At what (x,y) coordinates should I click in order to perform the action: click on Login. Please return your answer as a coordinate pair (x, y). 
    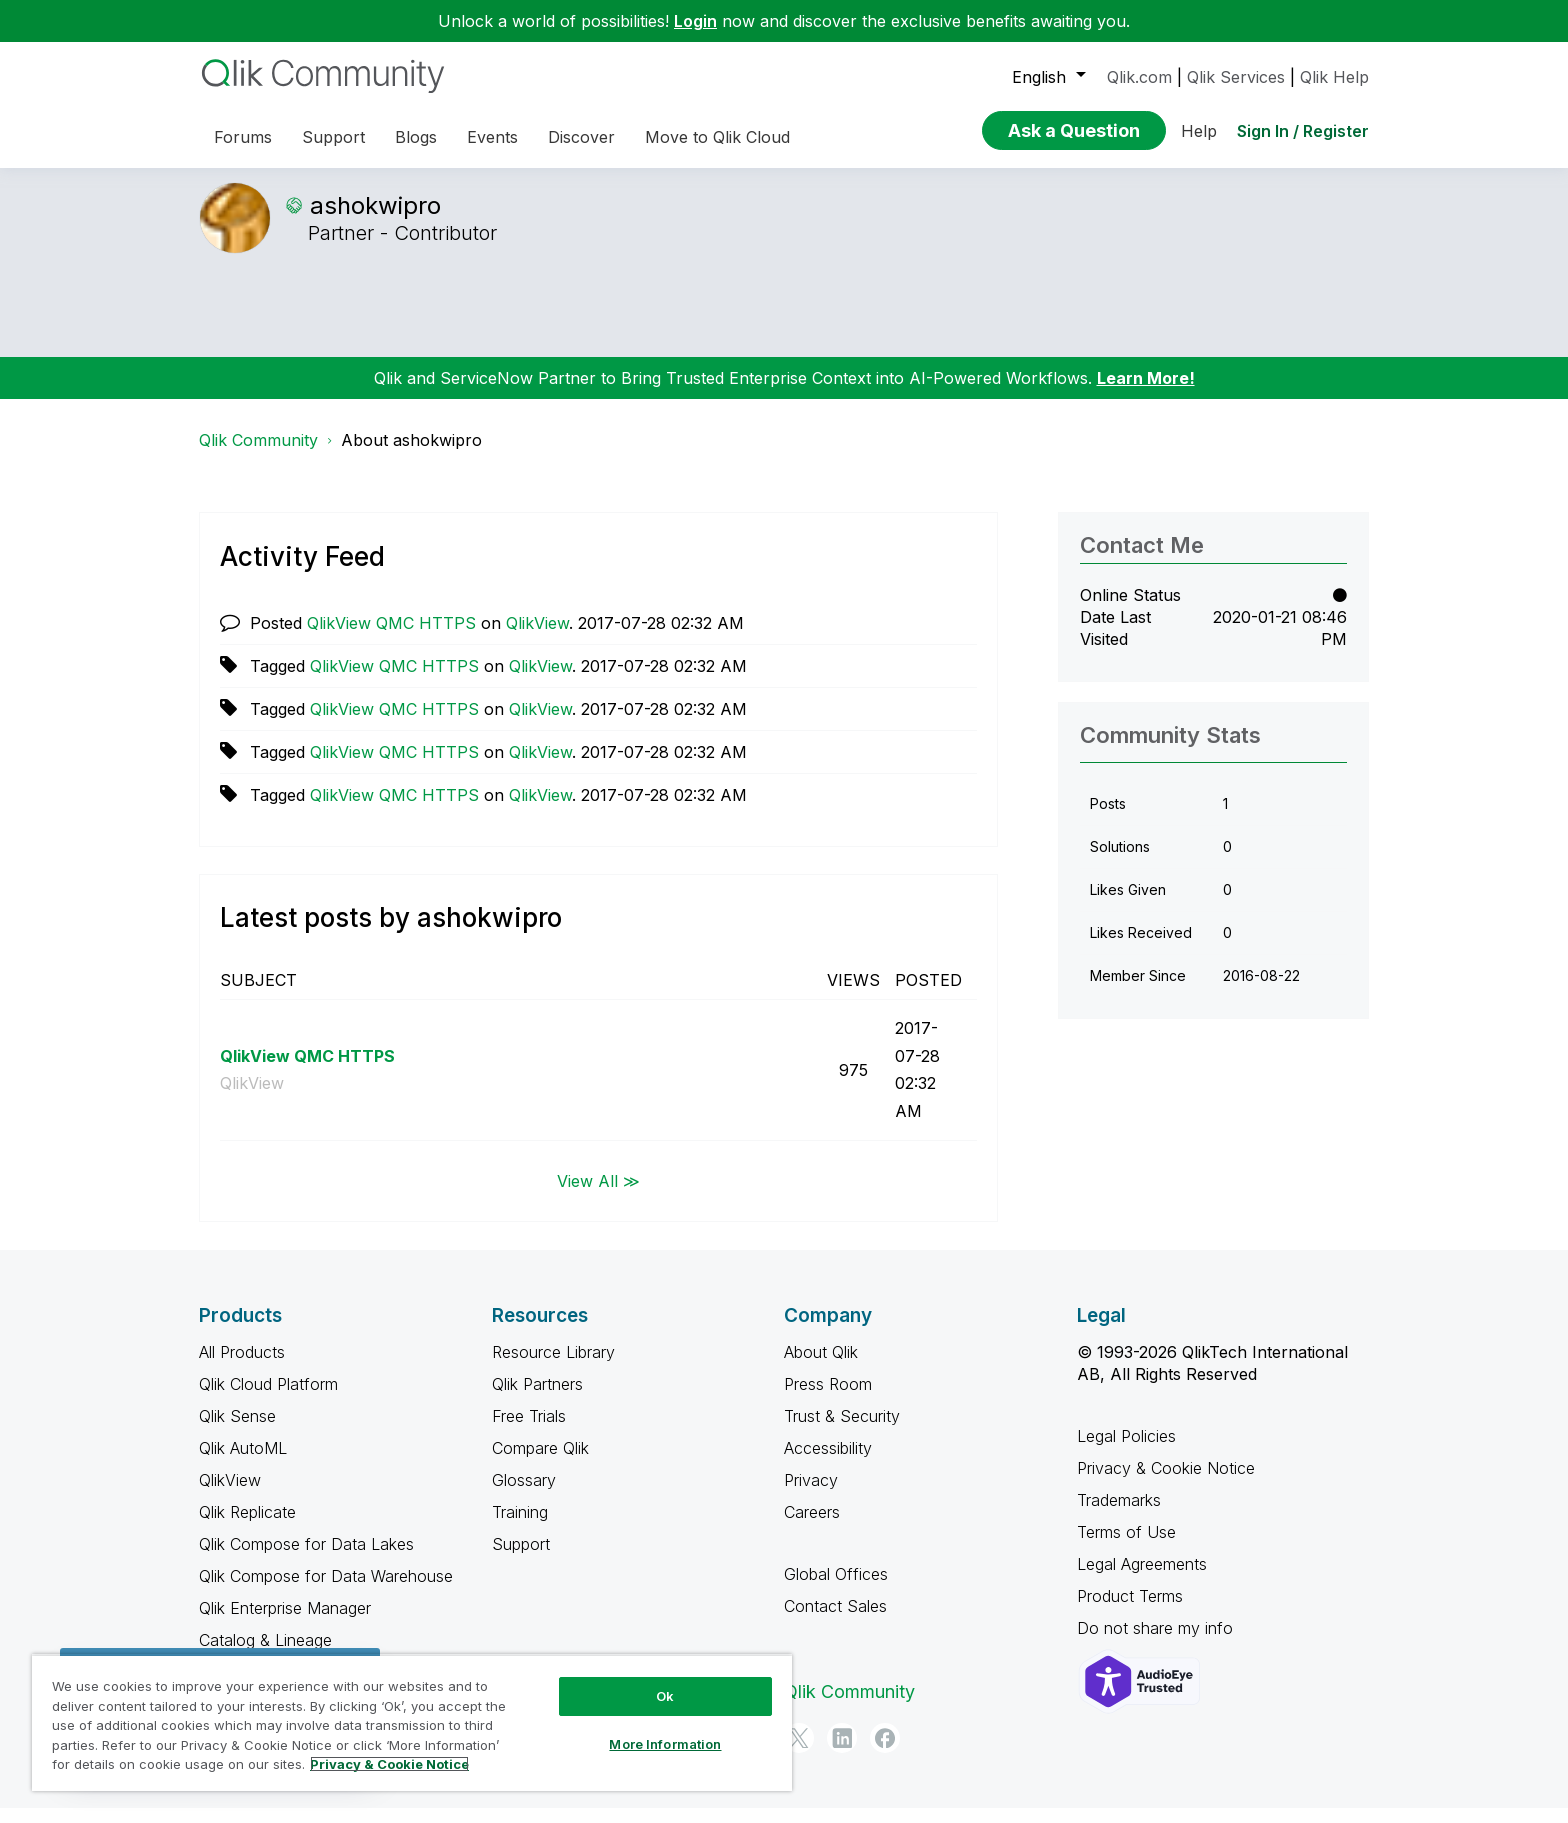
    Looking at the image, I should click on (695, 21).